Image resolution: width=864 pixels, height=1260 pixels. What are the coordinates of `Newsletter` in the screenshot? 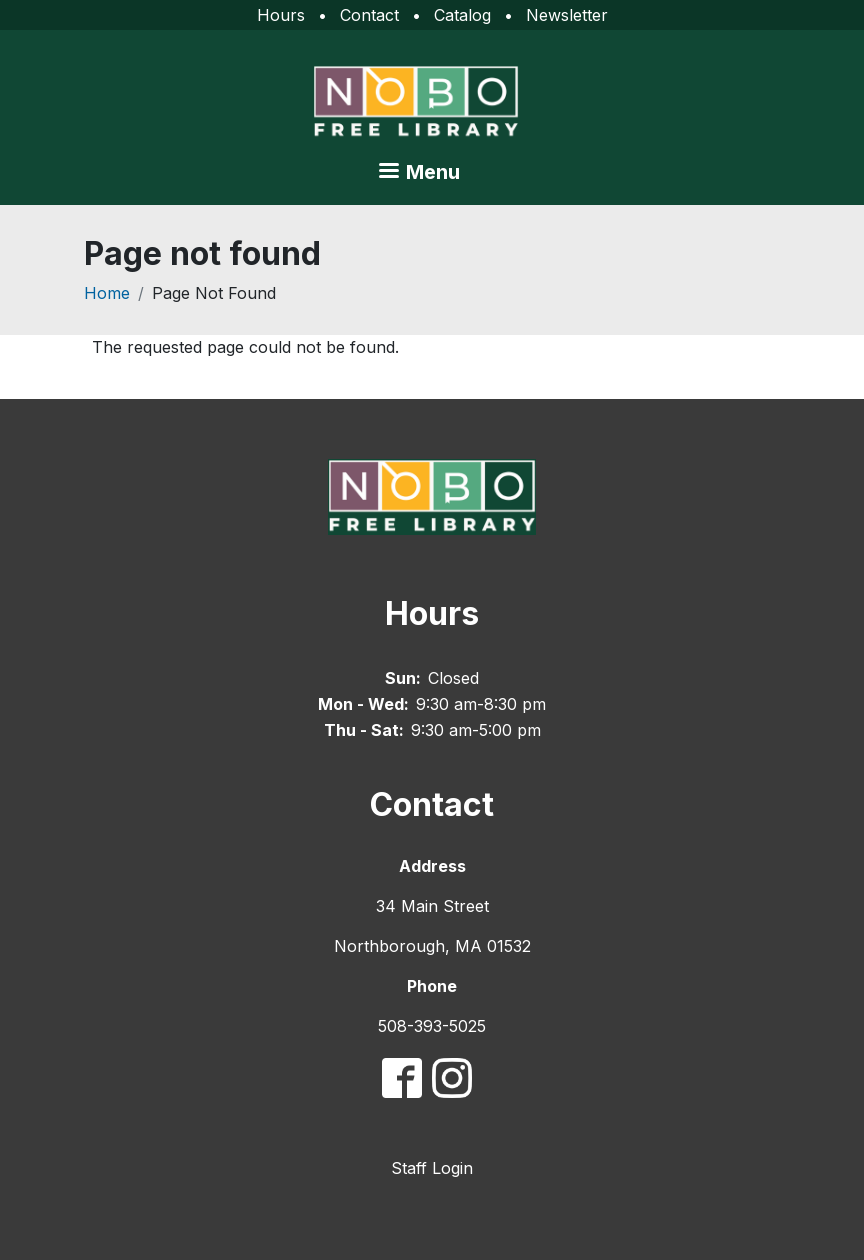 It's located at (567, 15).